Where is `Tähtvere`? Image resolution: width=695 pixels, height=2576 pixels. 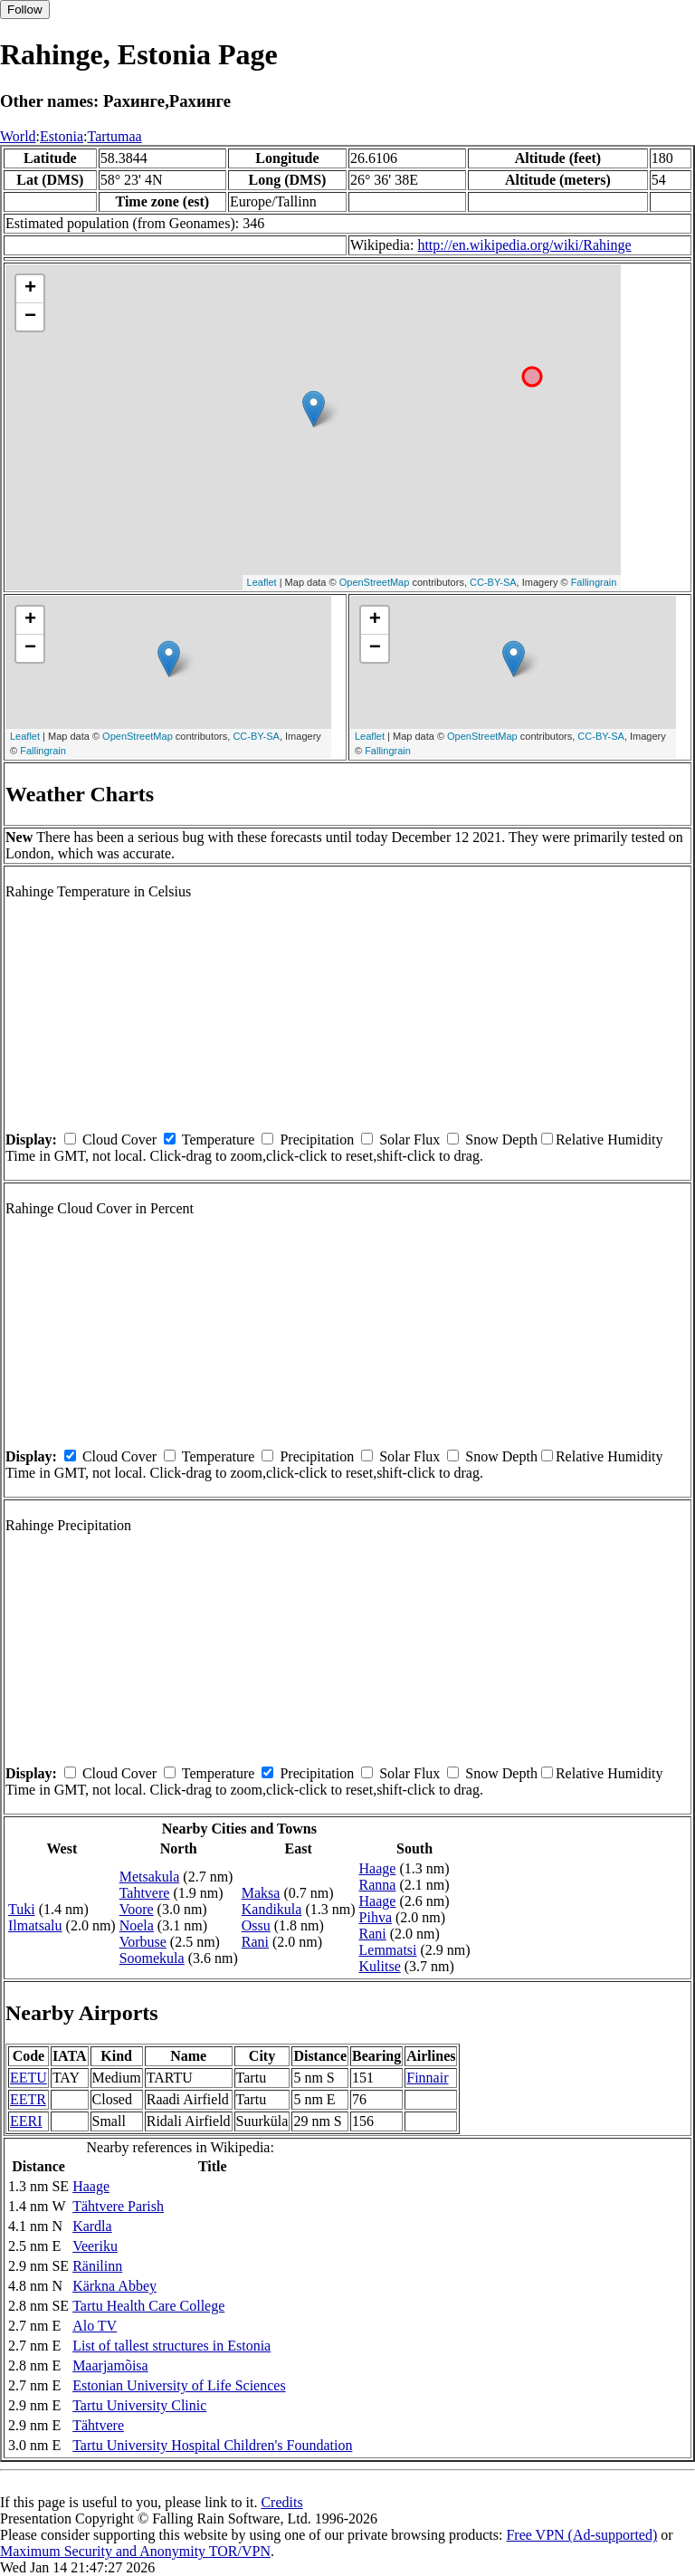 Tähtvere is located at coordinates (98, 2425).